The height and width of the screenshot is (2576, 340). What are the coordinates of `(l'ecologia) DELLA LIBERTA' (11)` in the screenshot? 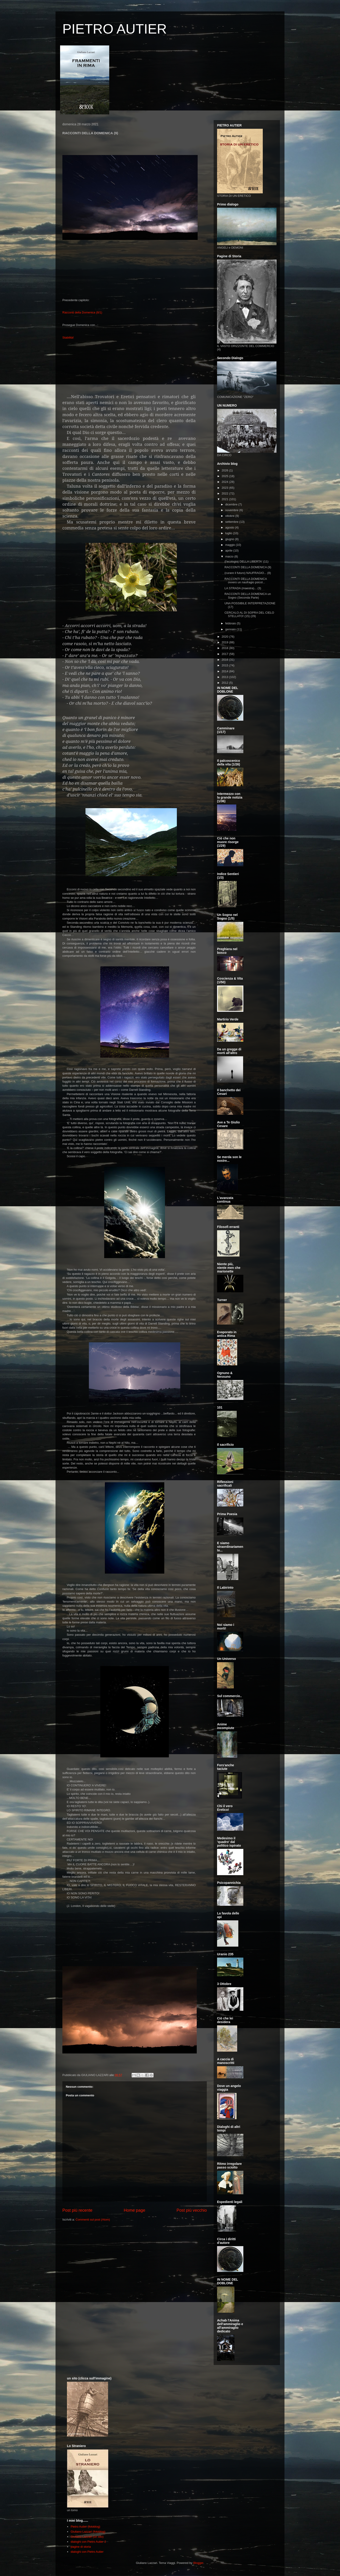 It's located at (246, 561).